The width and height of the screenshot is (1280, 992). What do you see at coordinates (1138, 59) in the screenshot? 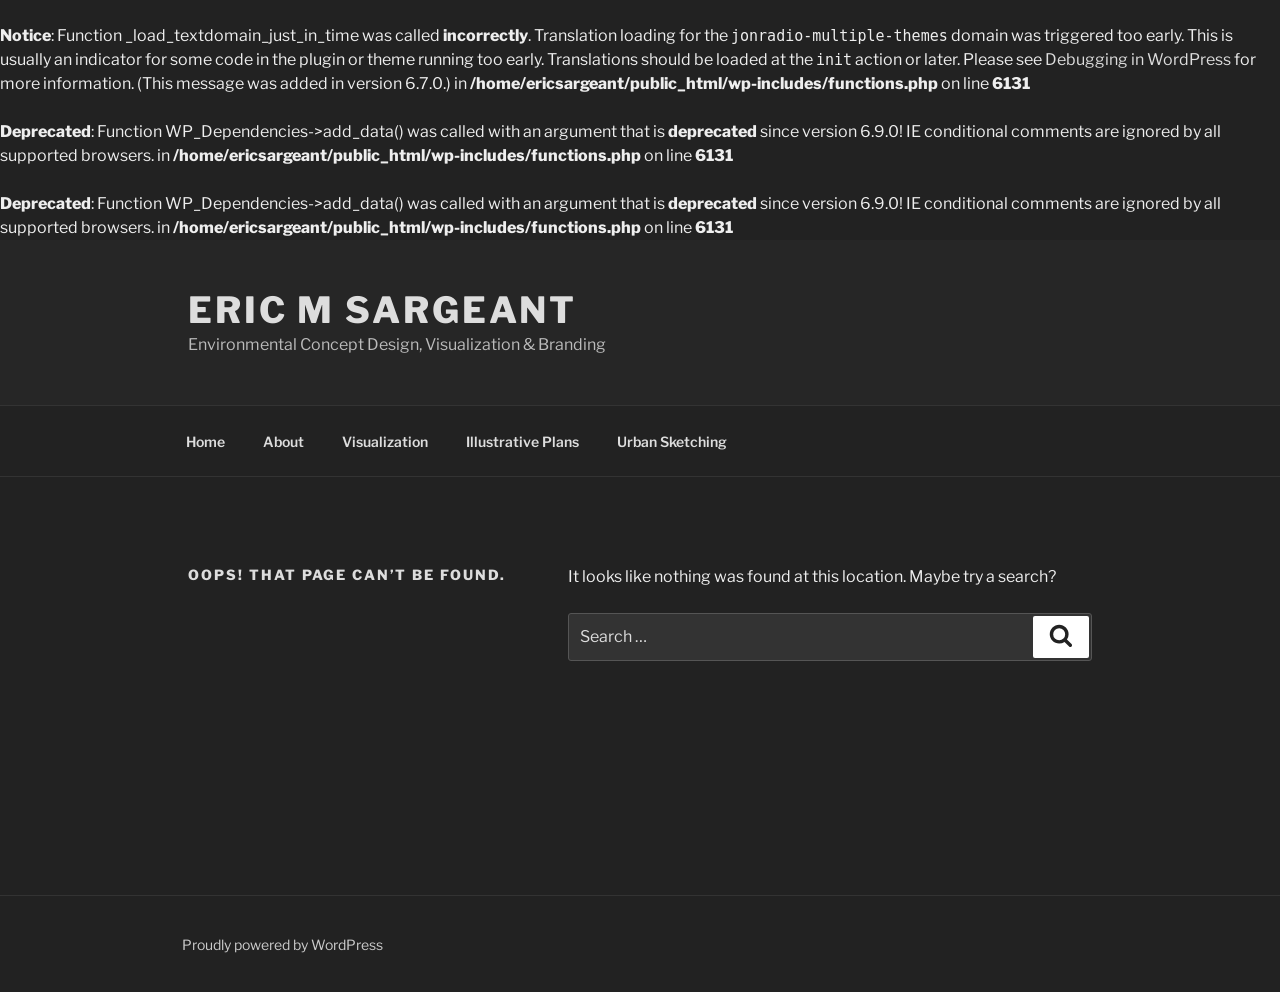
I see `Debugging in WordPress` at bounding box center [1138, 59].